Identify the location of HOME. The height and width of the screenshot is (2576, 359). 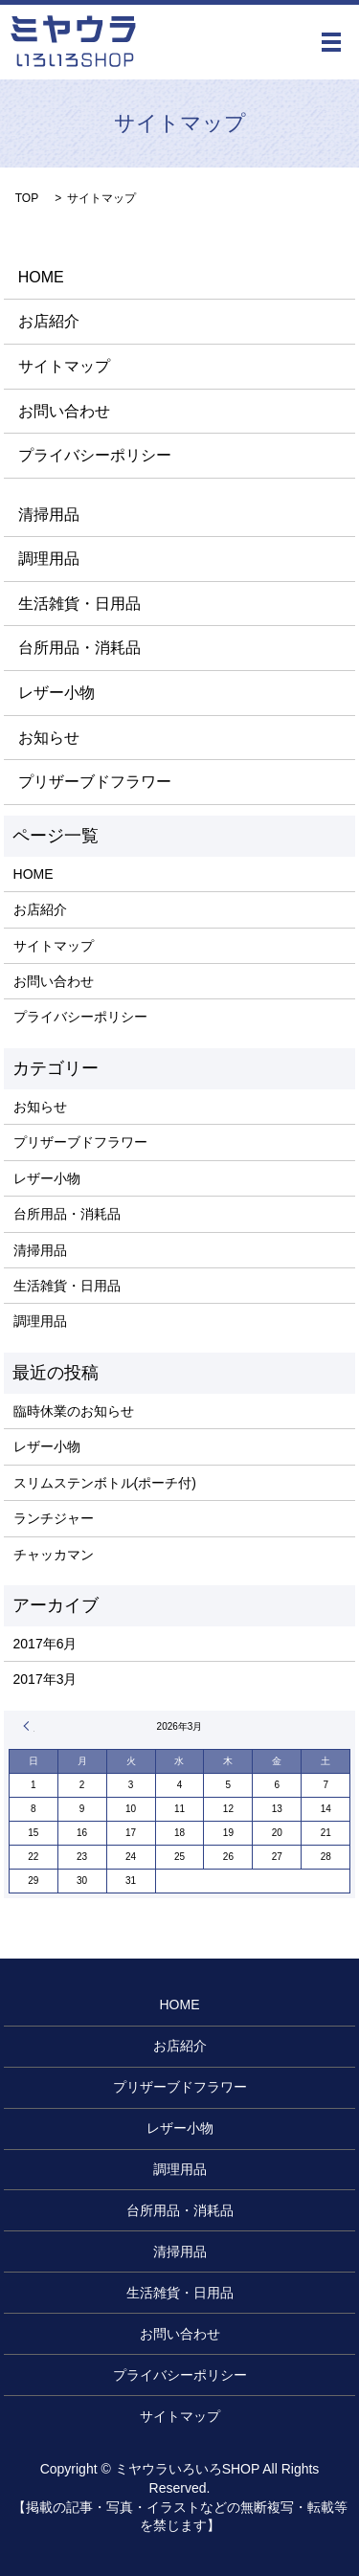
(41, 277).